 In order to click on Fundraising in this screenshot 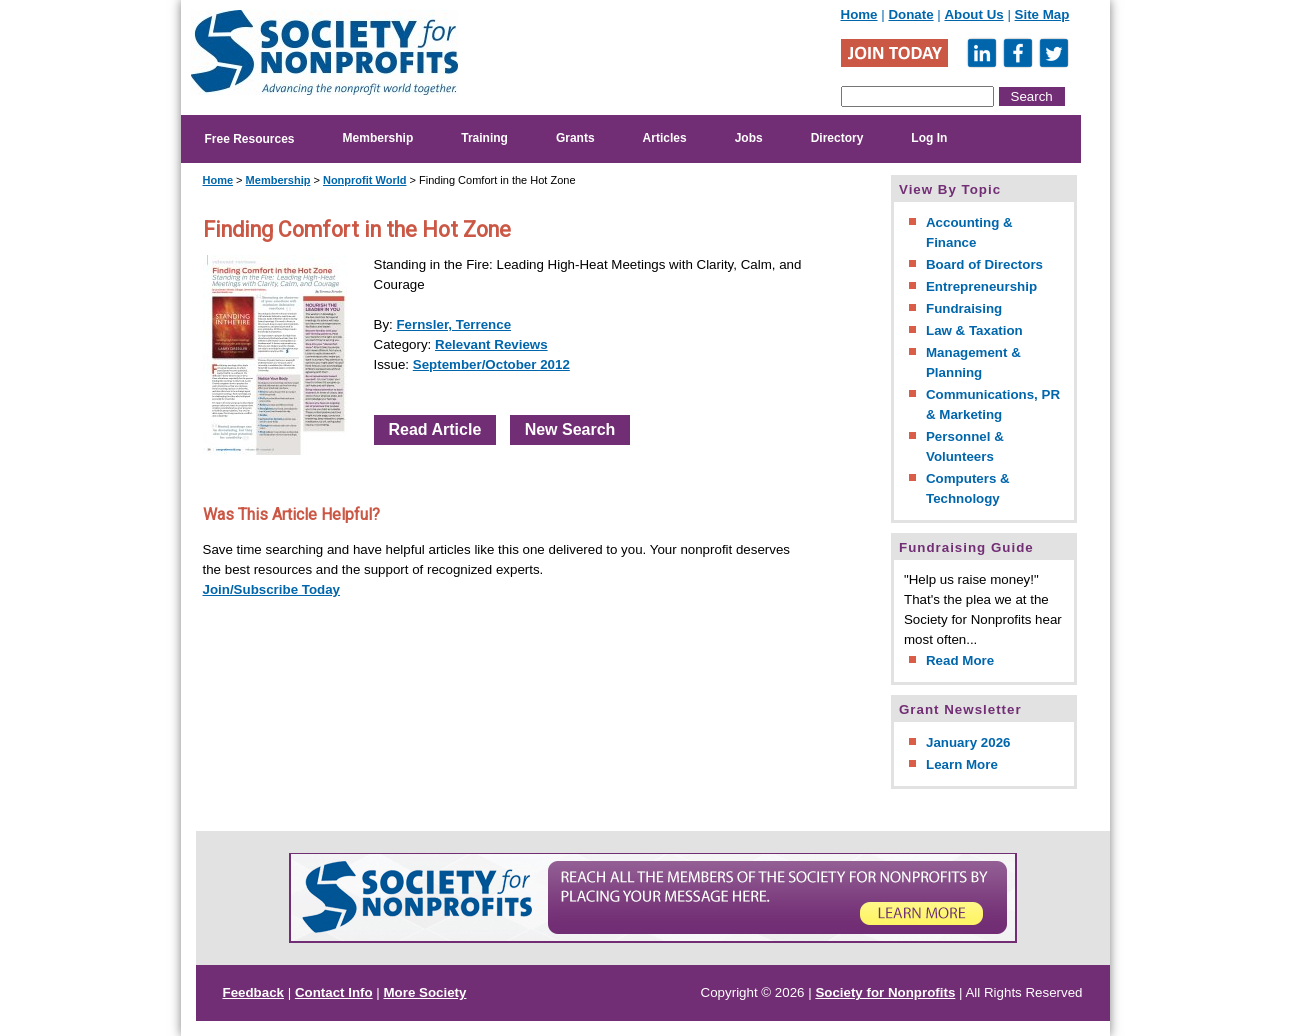, I will do `click(964, 308)`.